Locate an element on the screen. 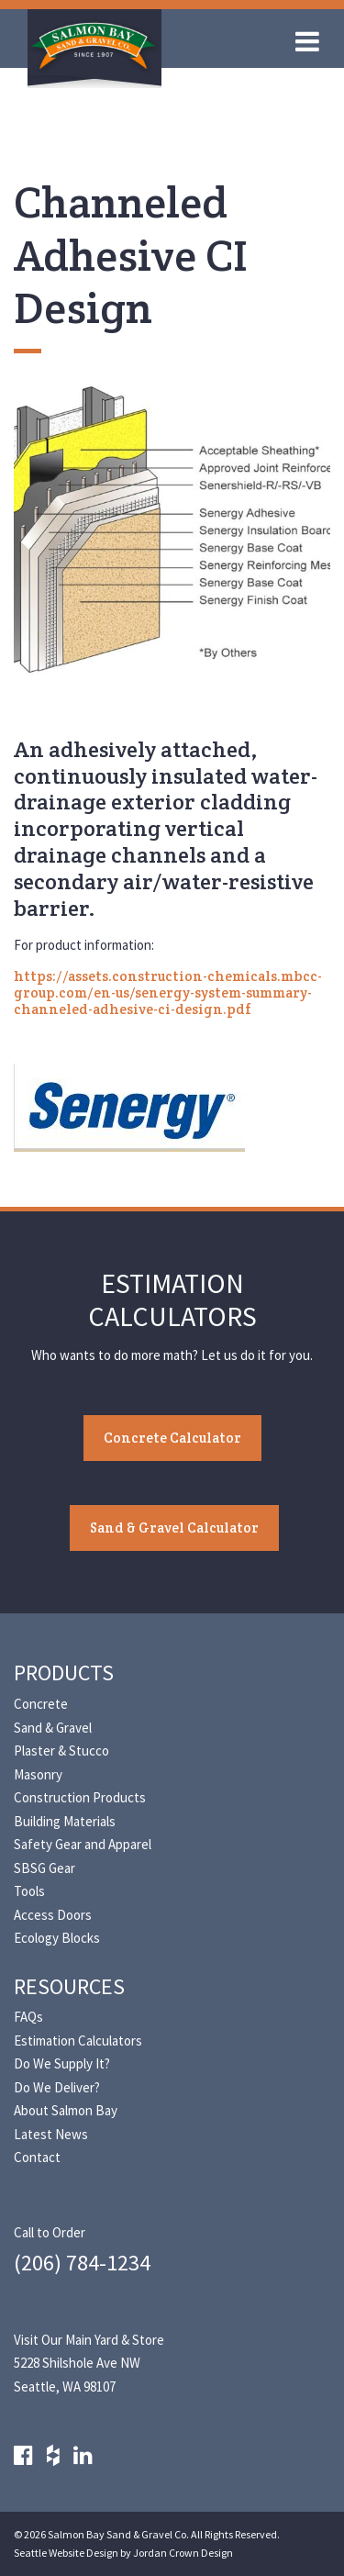 This screenshot has width=344, height=2576. Safety Gear and Apparel is located at coordinates (82, 1844).